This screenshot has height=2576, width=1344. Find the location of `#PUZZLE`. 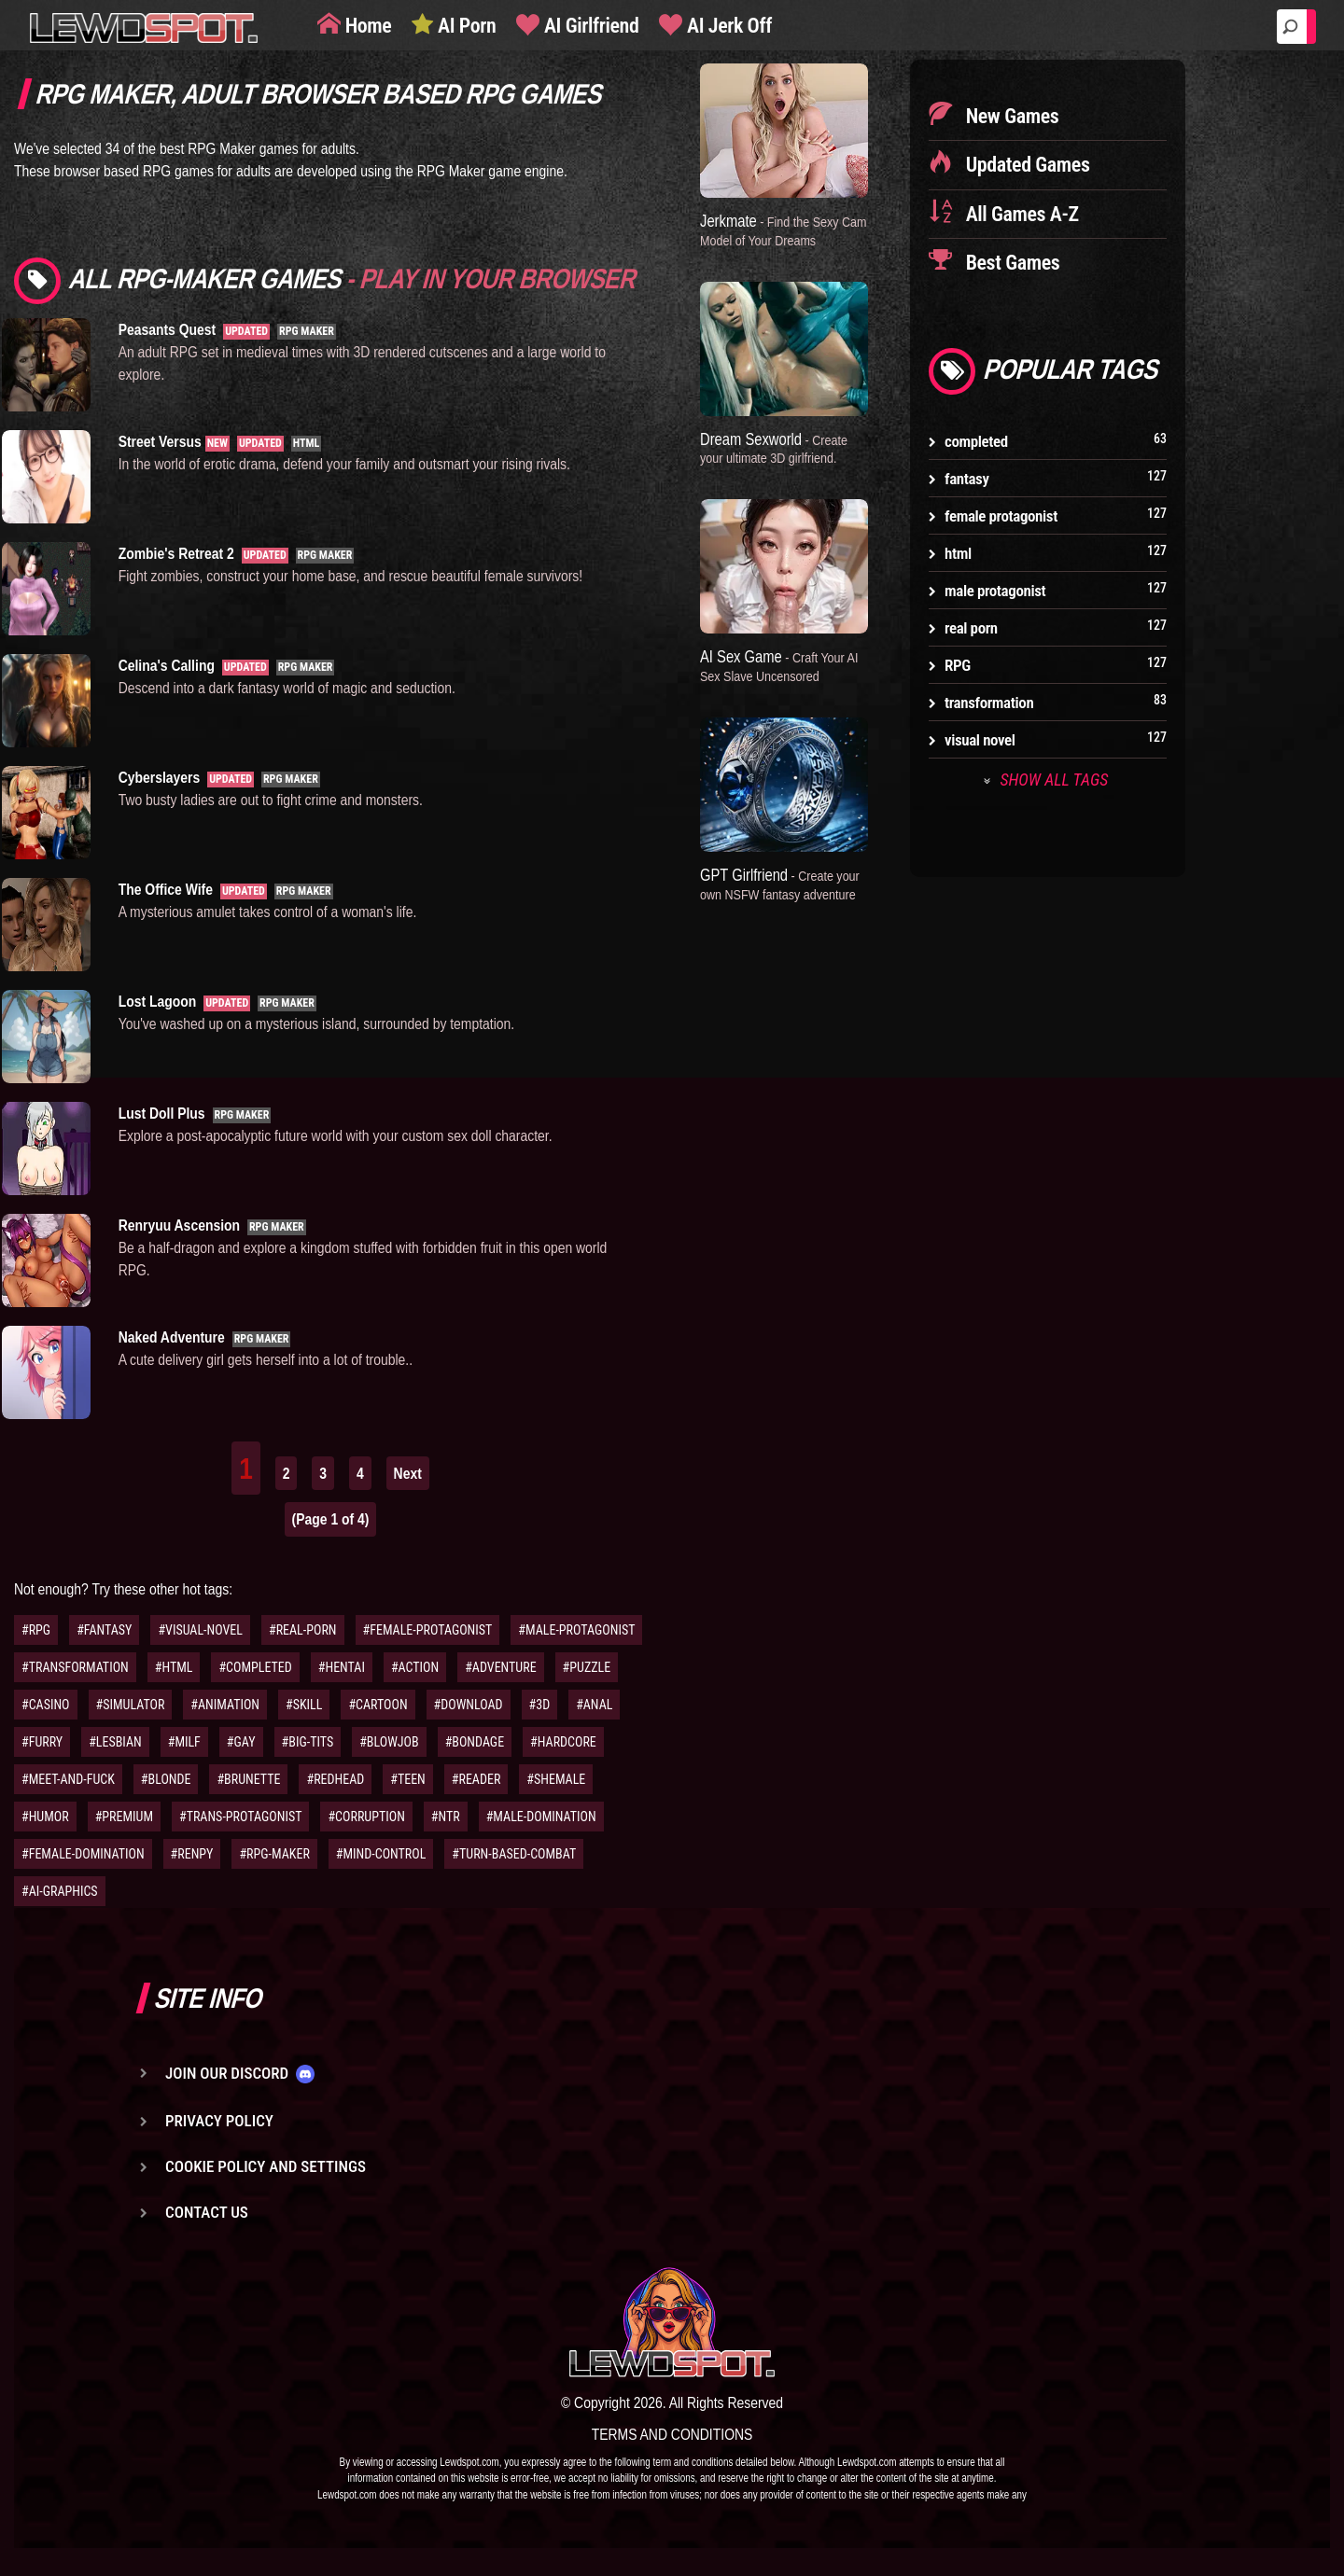

#PUZZLE is located at coordinates (587, 1667).